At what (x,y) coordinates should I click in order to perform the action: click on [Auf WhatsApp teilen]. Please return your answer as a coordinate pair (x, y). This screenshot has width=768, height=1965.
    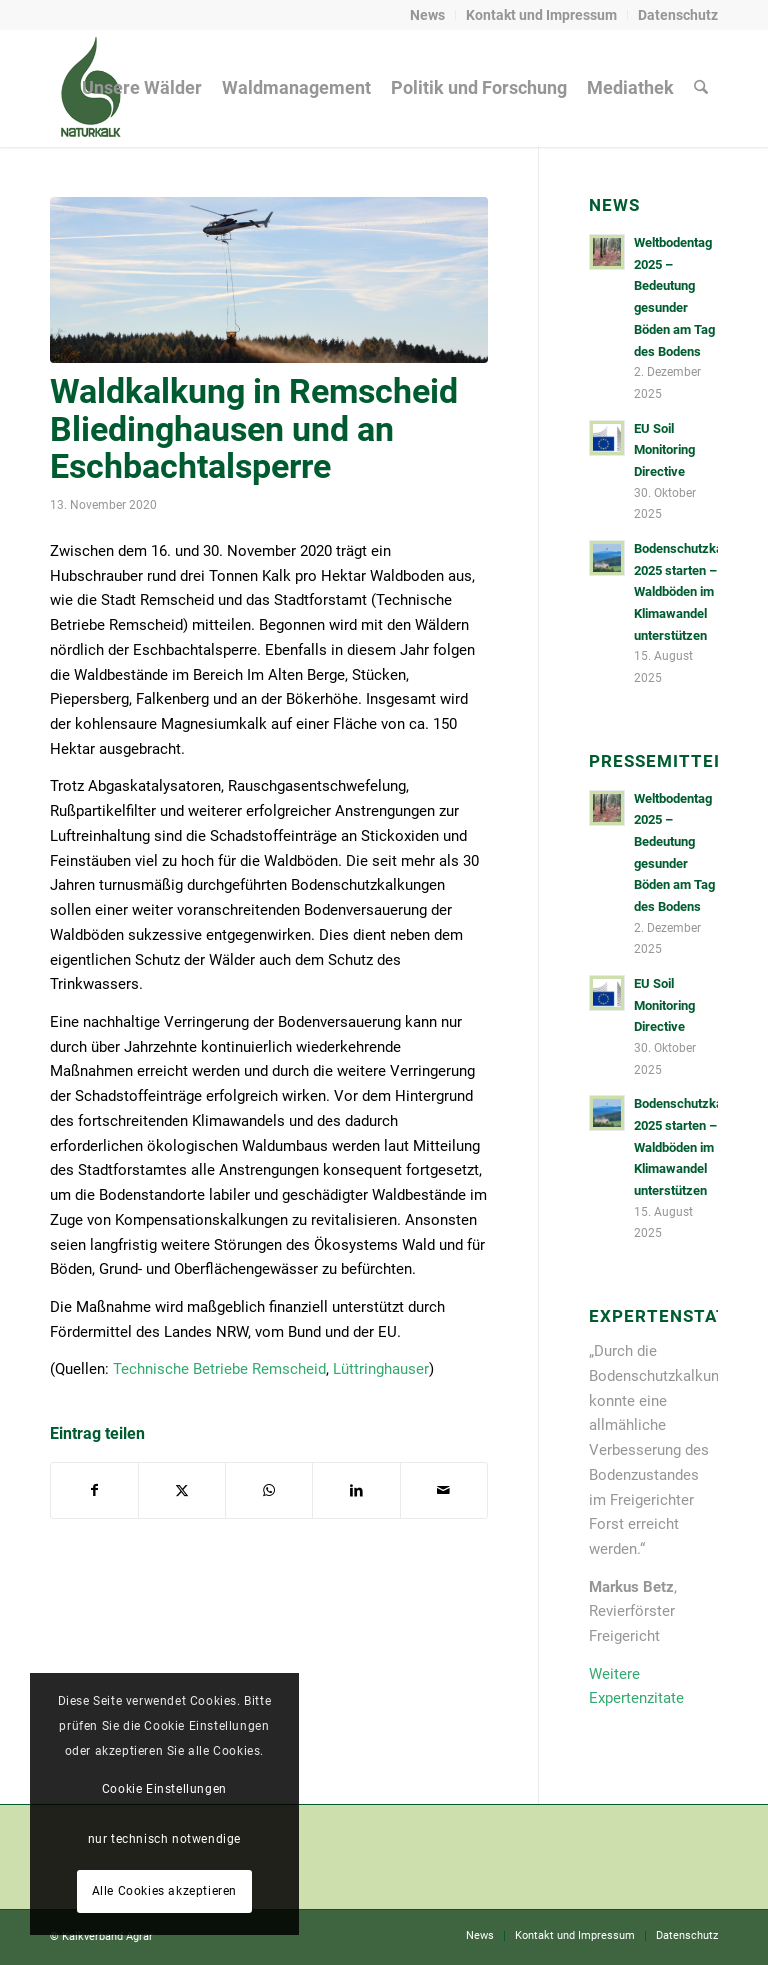
    Looking at the image, I should click on (269, 1490).